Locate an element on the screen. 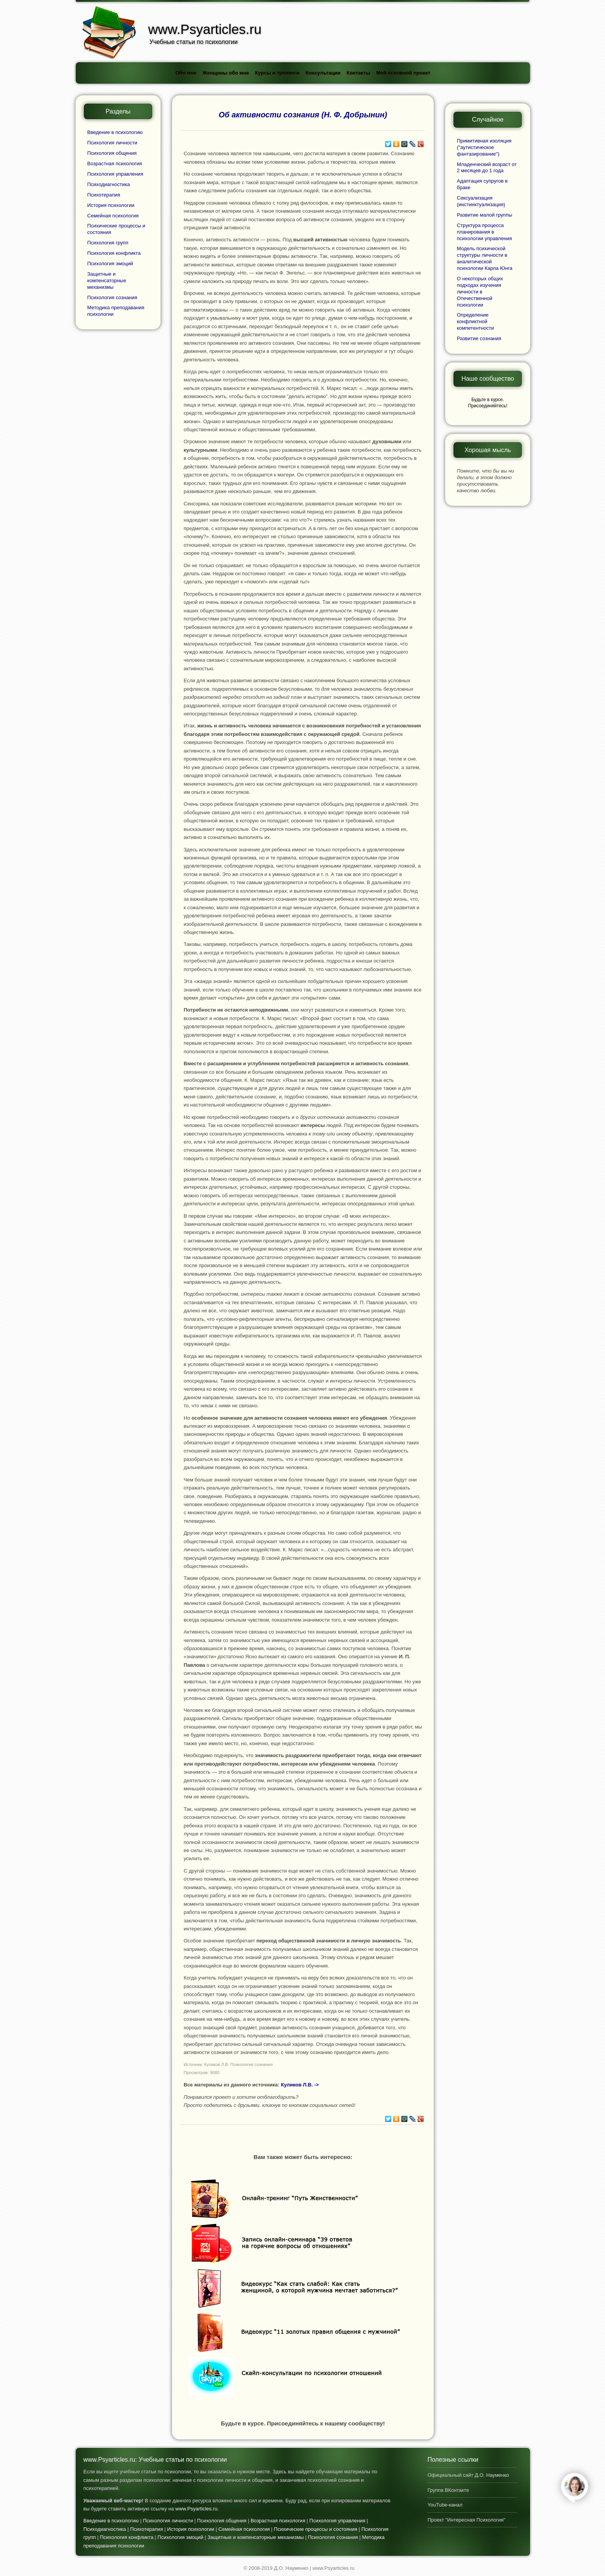  Психология сознания is located at coordinates (112, 297).